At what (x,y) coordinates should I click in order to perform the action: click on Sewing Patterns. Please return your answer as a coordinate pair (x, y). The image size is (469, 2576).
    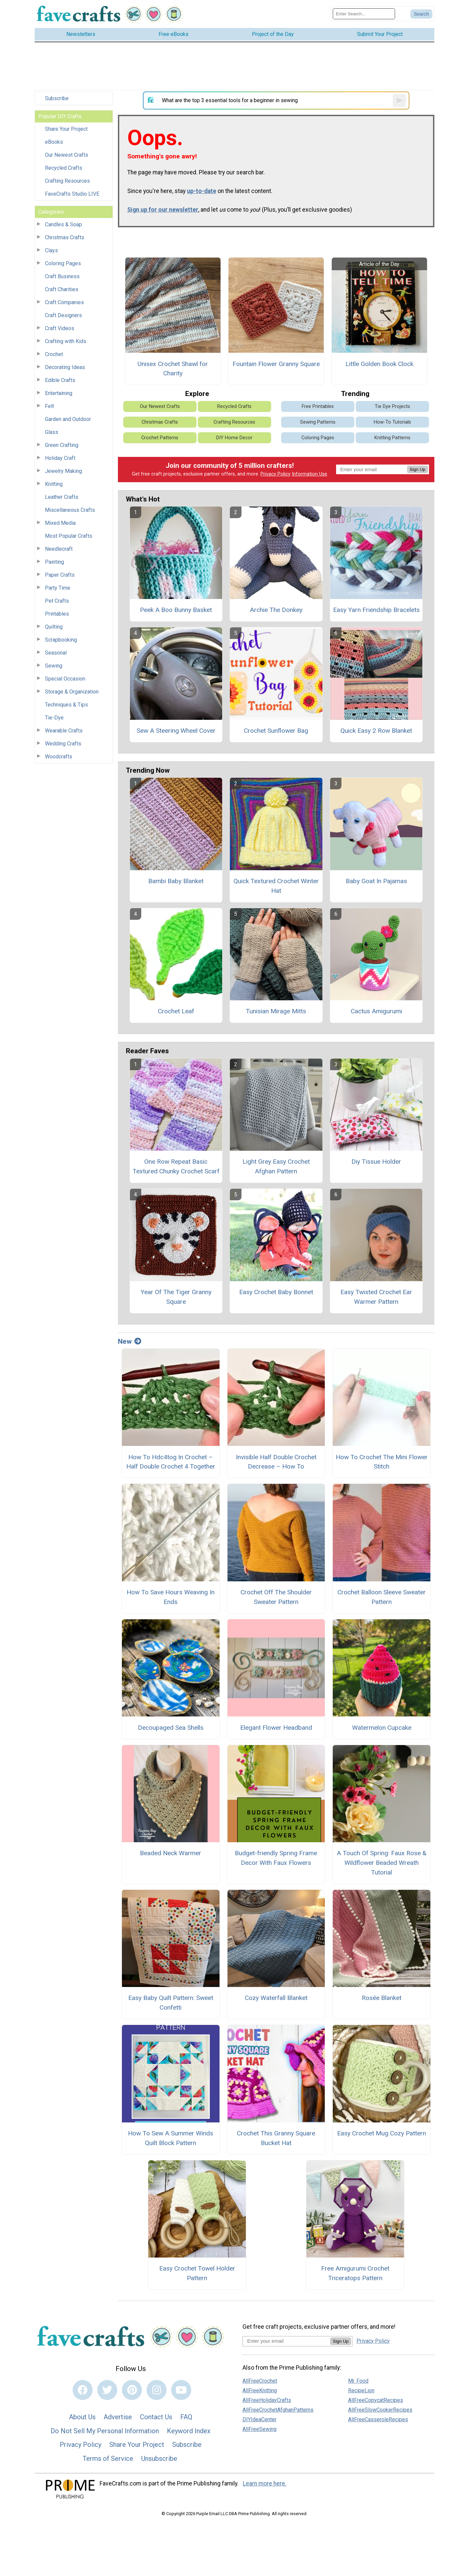
    Looking at the image, I should click on (317, 422).